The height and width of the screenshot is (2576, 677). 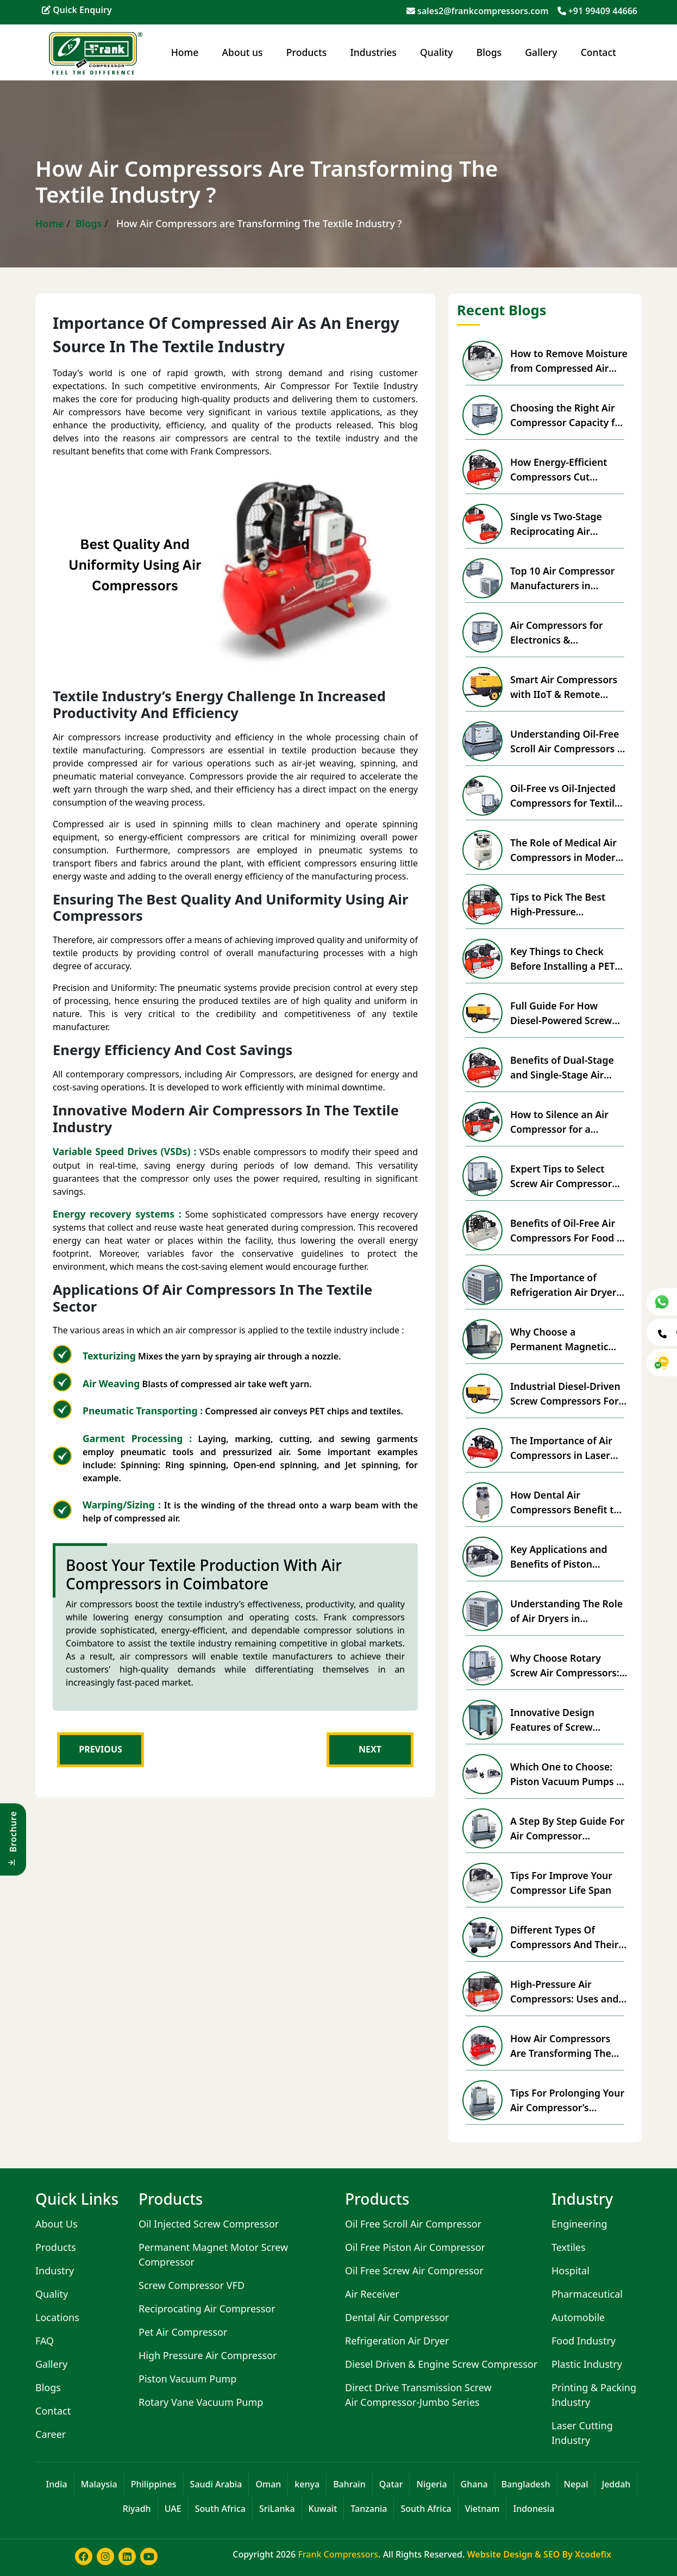 I want to click on Choosing the Right Air Compressor Capacity for Your Factory, so click(x=567, y=415).